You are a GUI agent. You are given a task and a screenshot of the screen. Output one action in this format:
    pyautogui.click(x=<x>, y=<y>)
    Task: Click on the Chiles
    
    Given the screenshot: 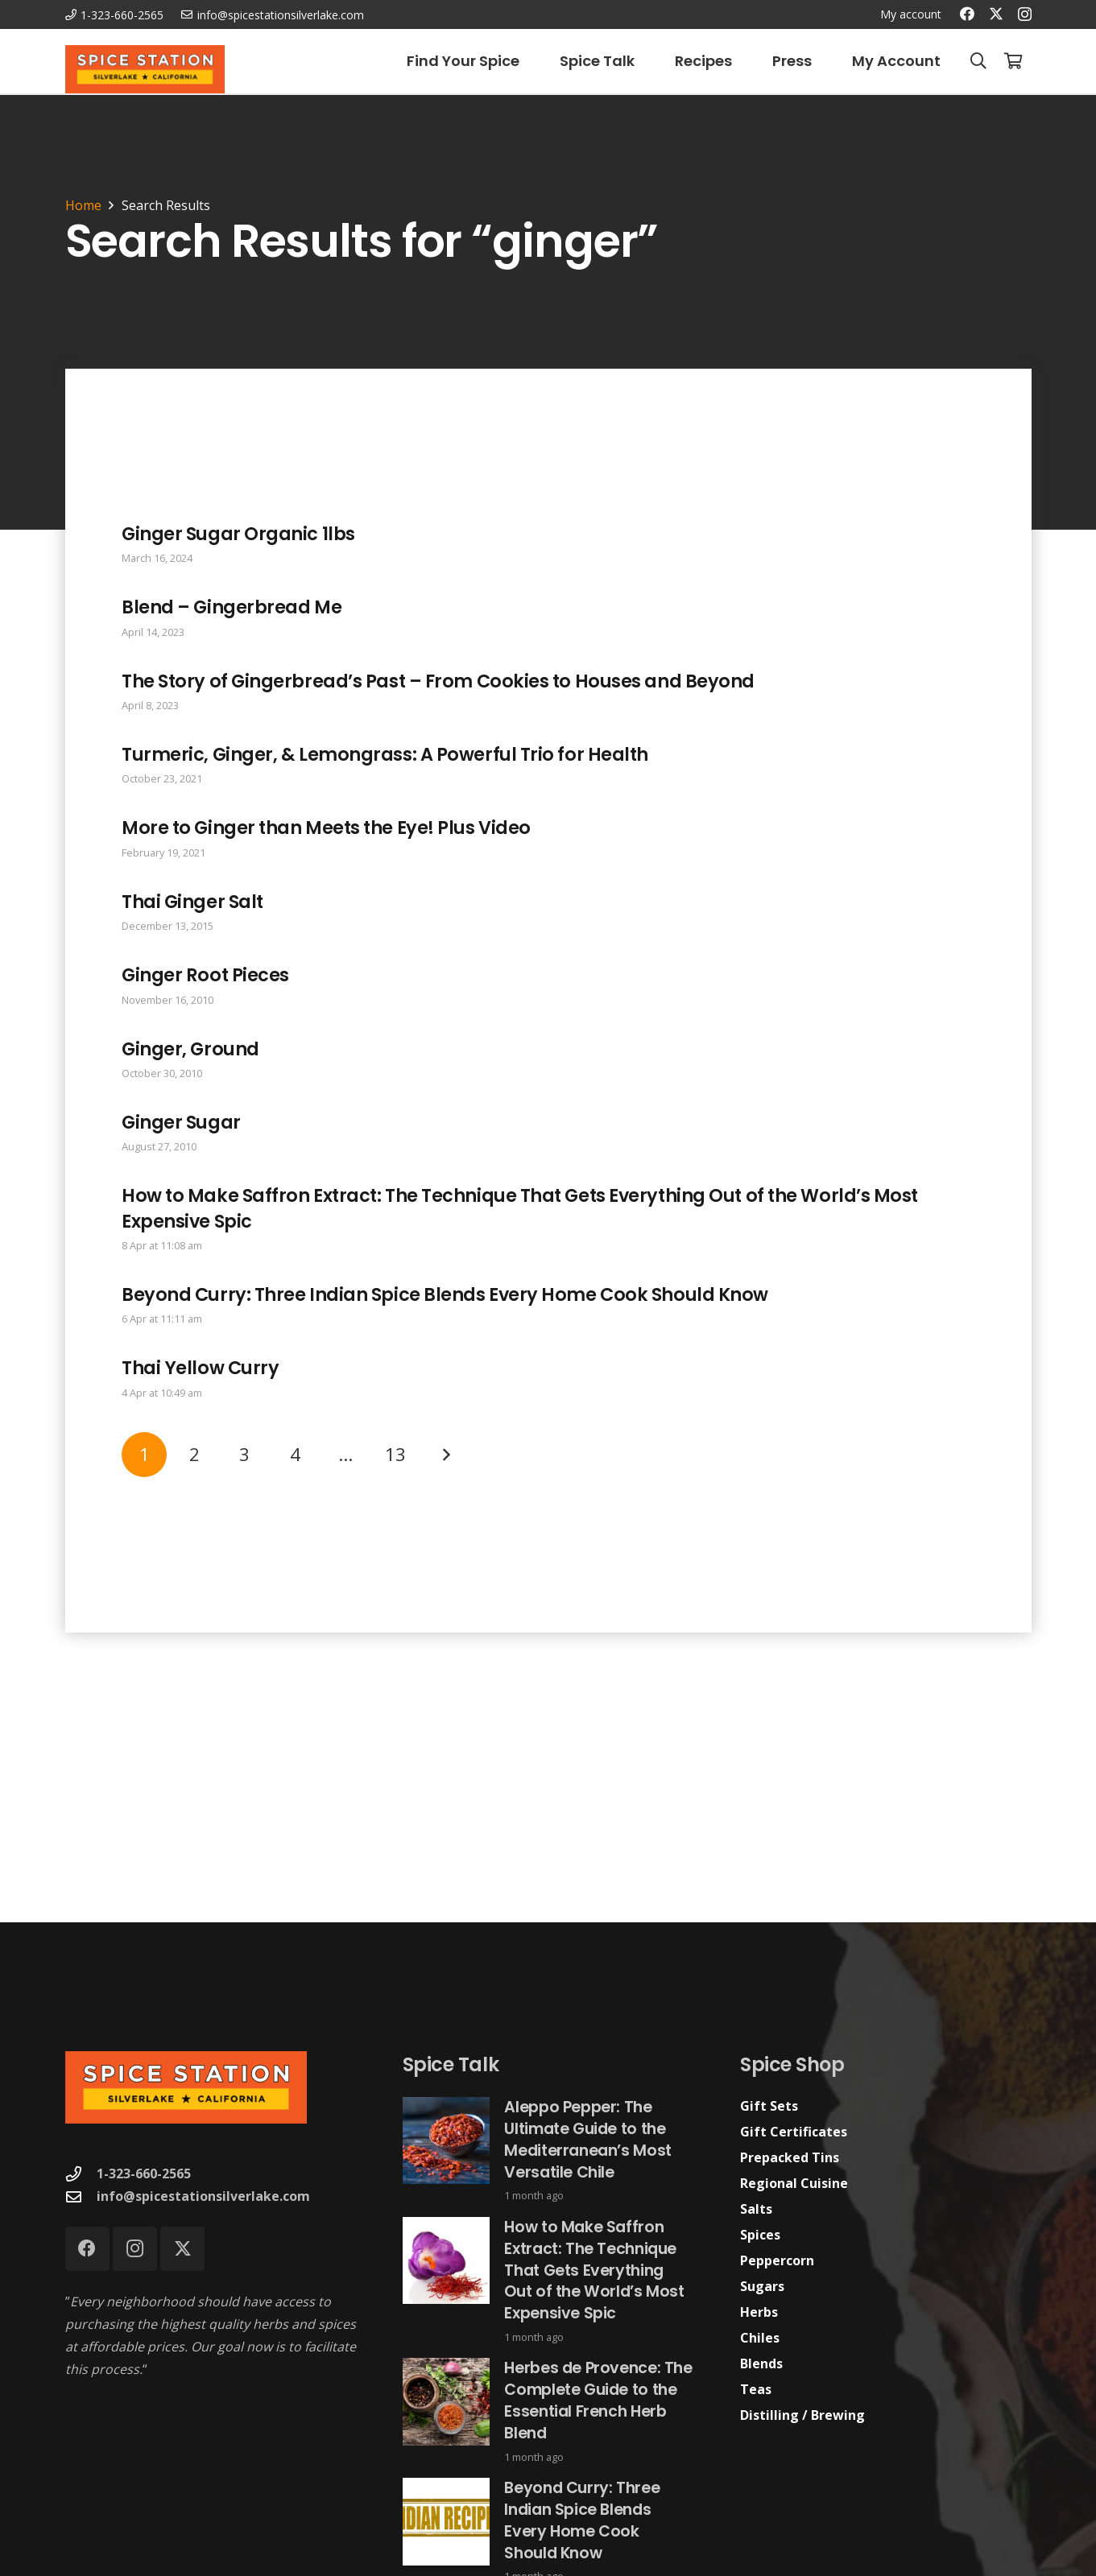 What is the action you would take?
    pyautogui.click(x=760, y=2338)
    